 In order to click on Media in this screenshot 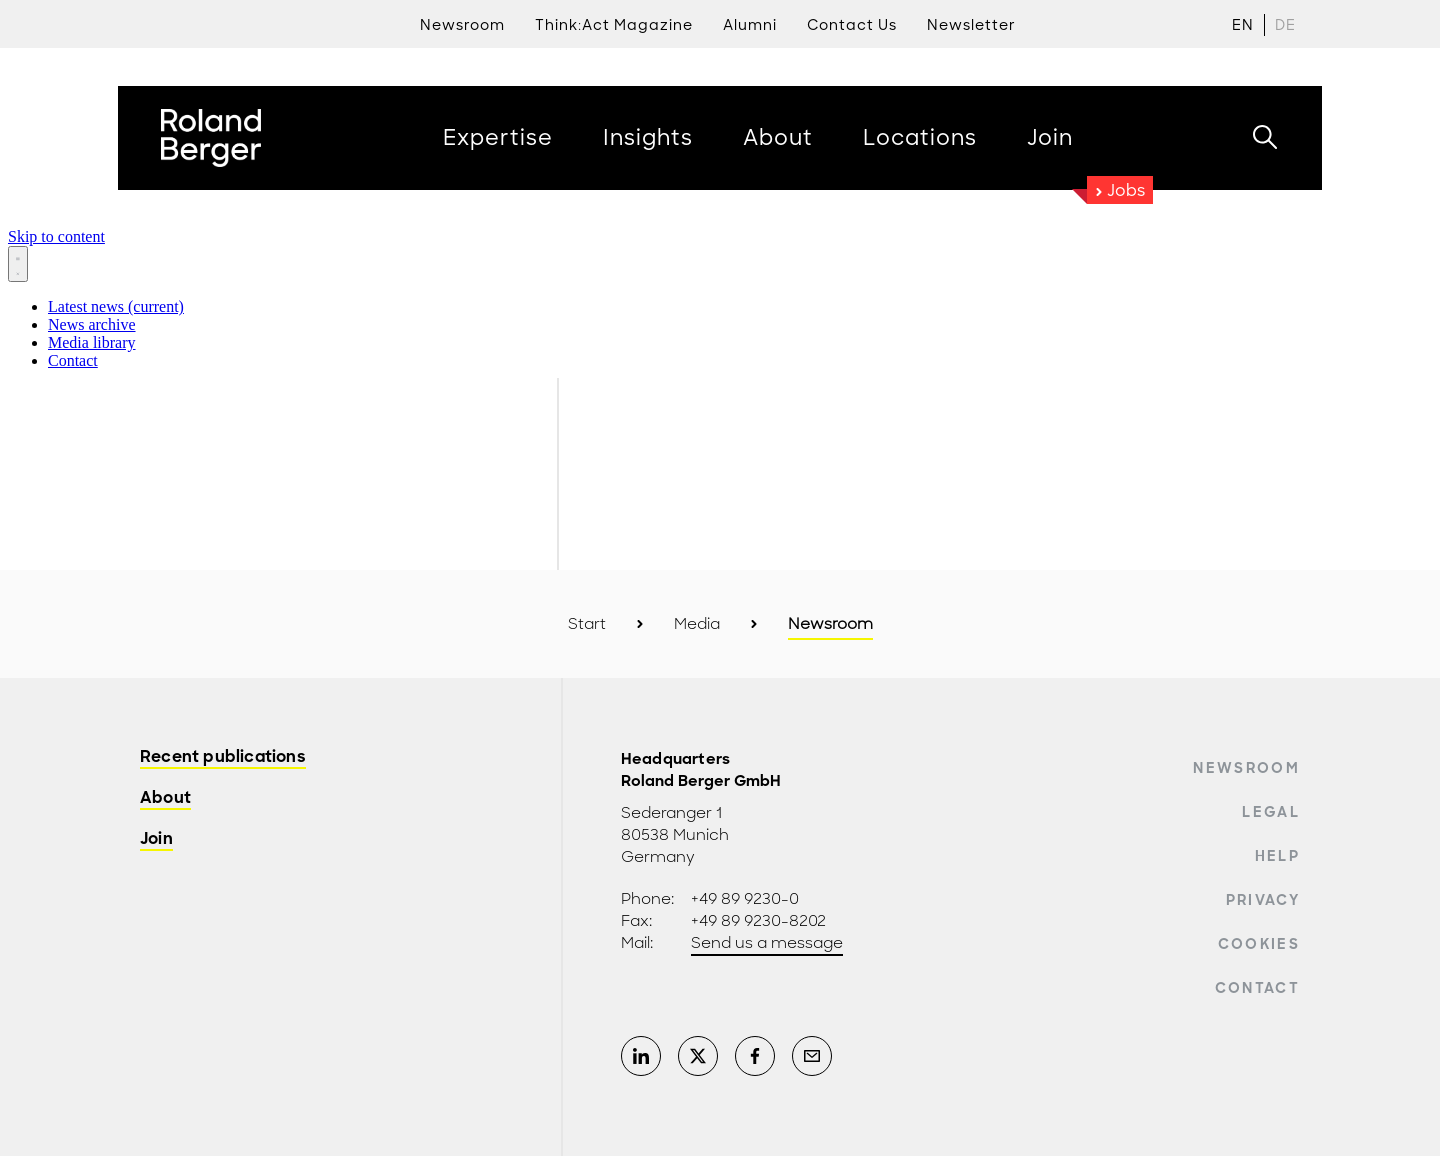, I will do `click(697, 624)`.